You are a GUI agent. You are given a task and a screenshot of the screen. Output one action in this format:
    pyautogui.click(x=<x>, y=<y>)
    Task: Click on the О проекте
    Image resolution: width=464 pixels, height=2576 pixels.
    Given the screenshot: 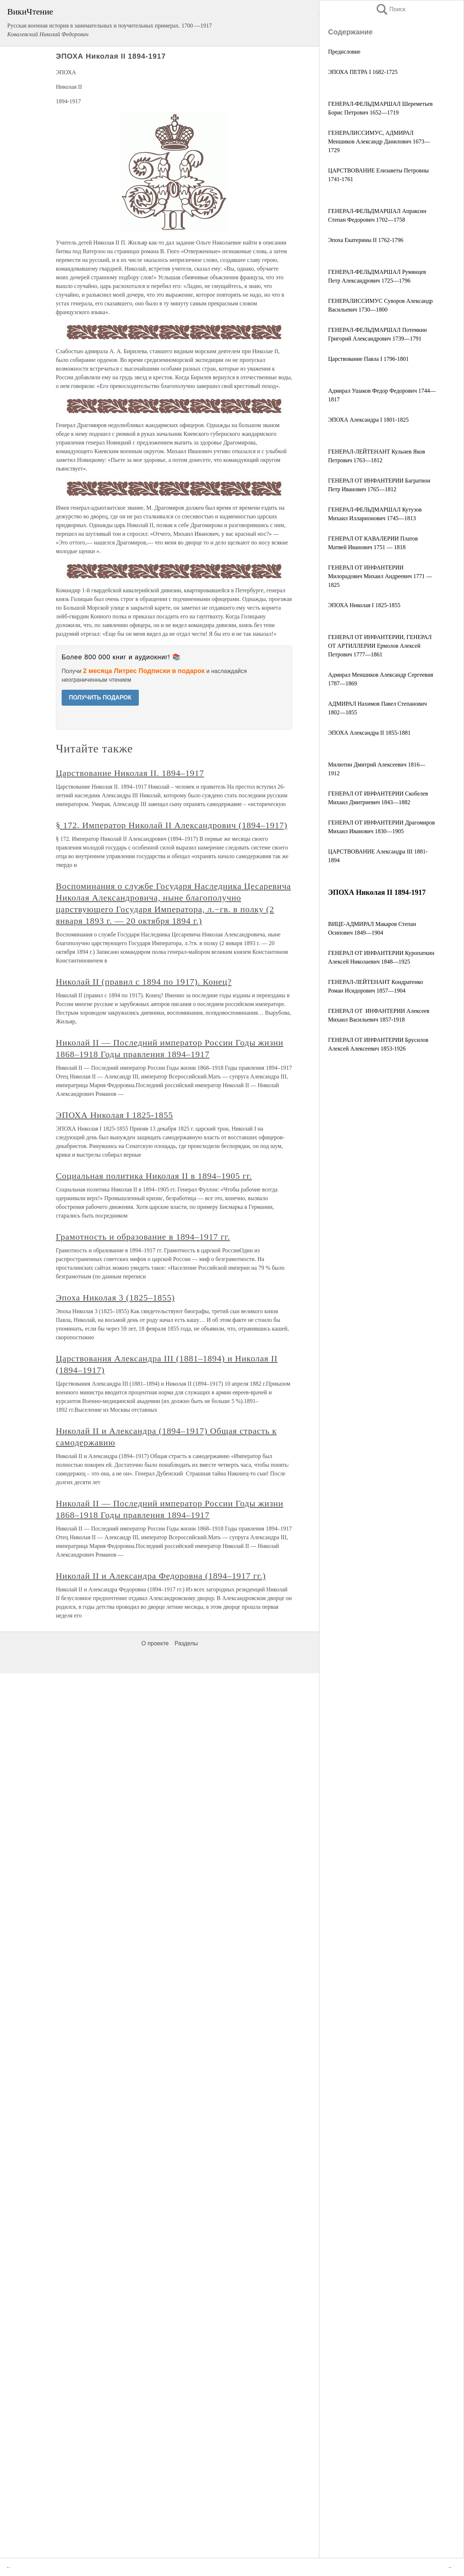 What is the action you would take?
    pyautogui.click(x=155, y=1643)
    